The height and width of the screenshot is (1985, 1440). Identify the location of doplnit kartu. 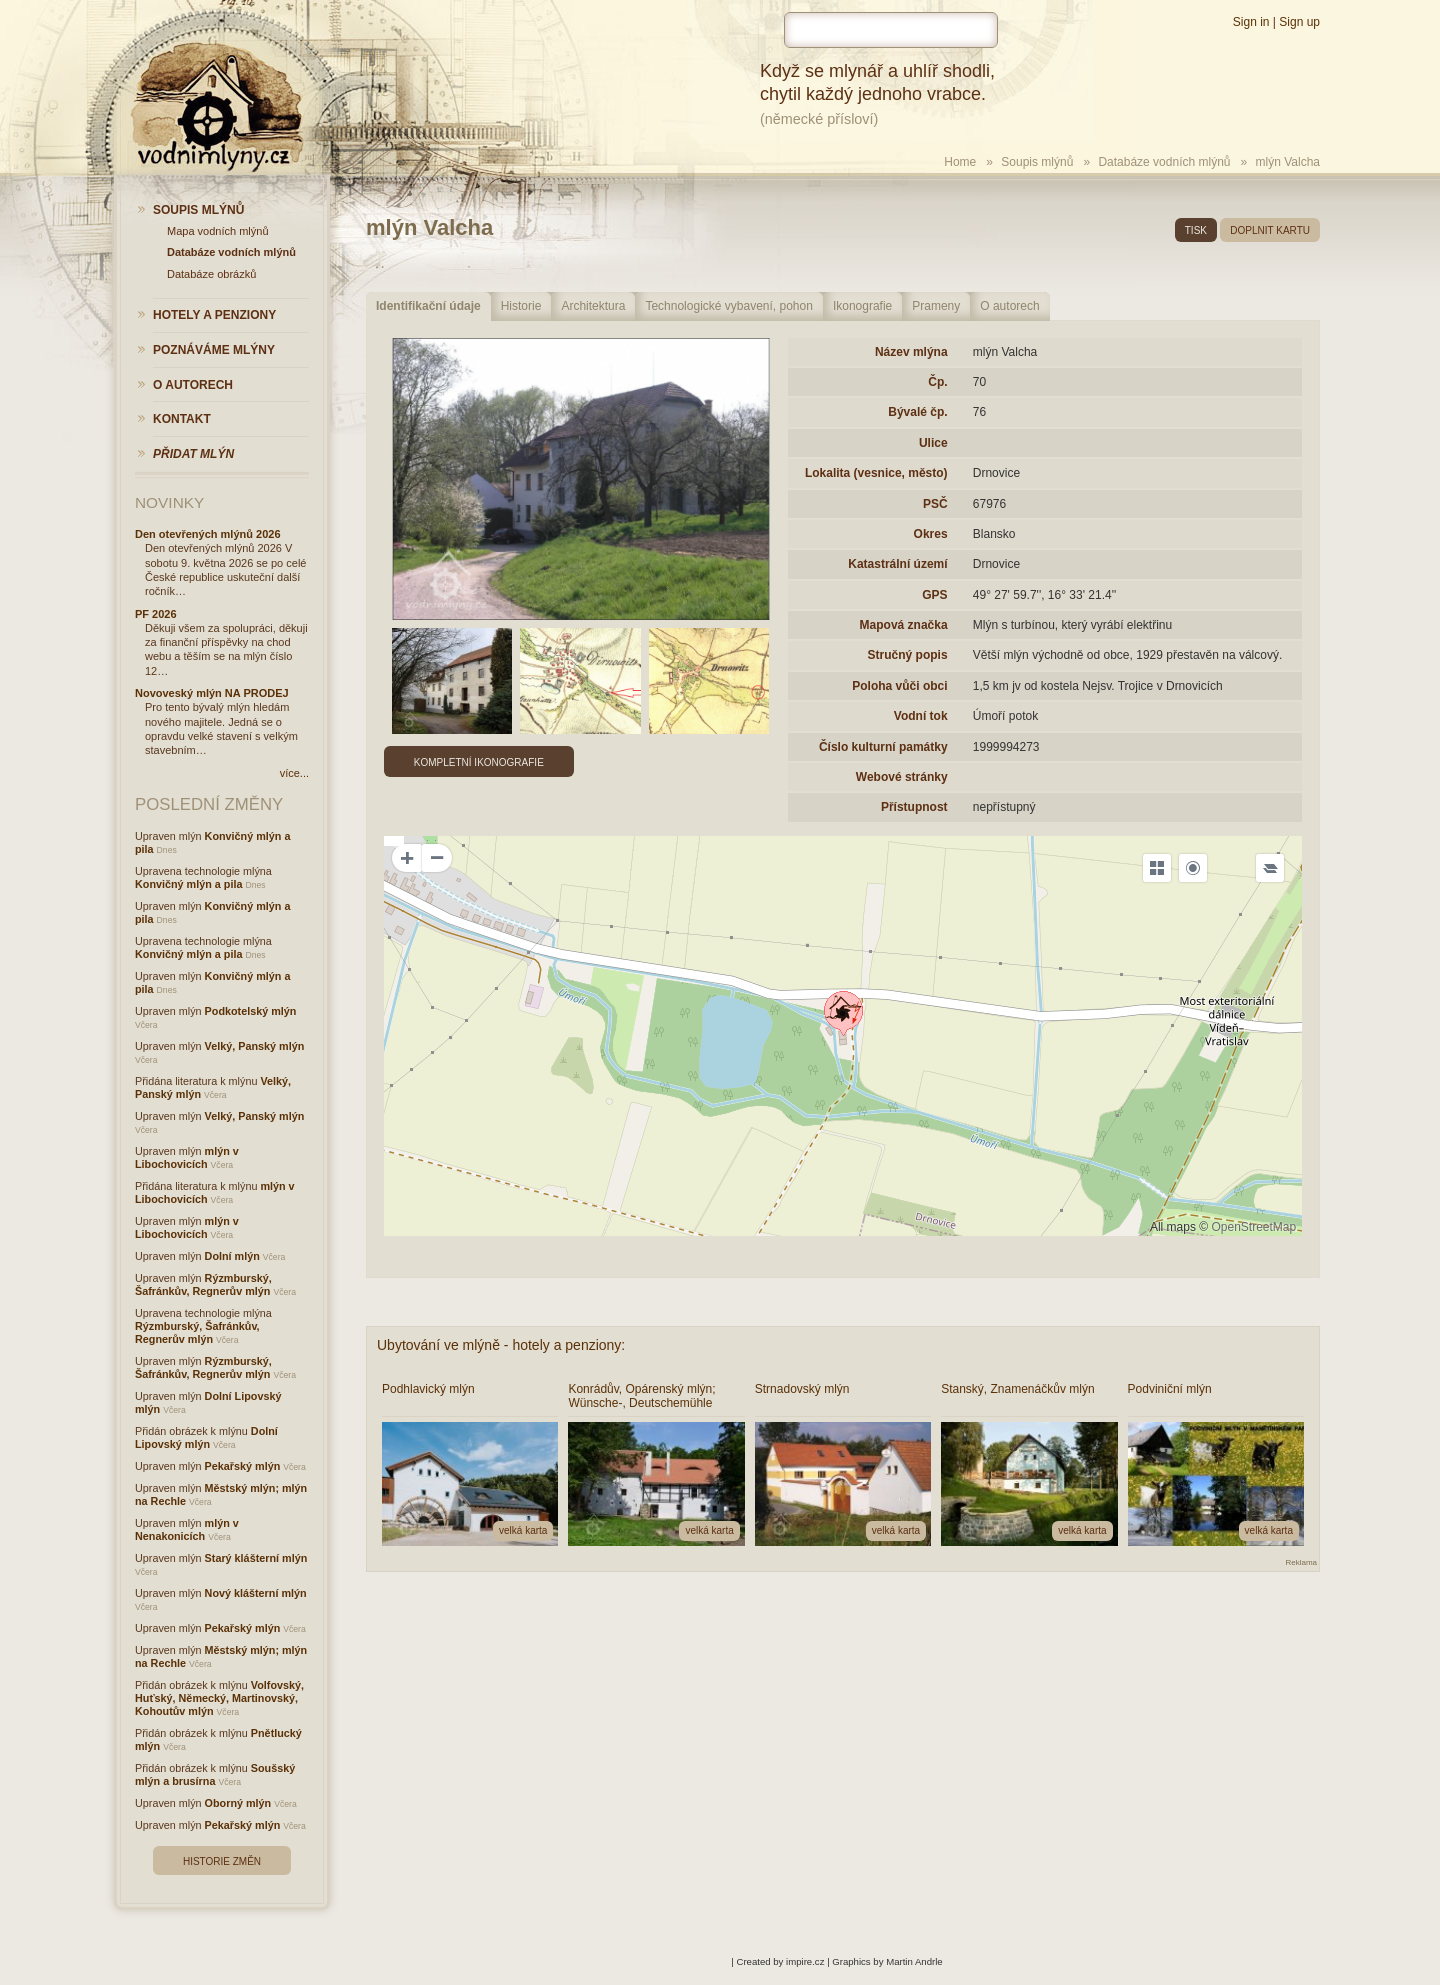
(1270, 230).